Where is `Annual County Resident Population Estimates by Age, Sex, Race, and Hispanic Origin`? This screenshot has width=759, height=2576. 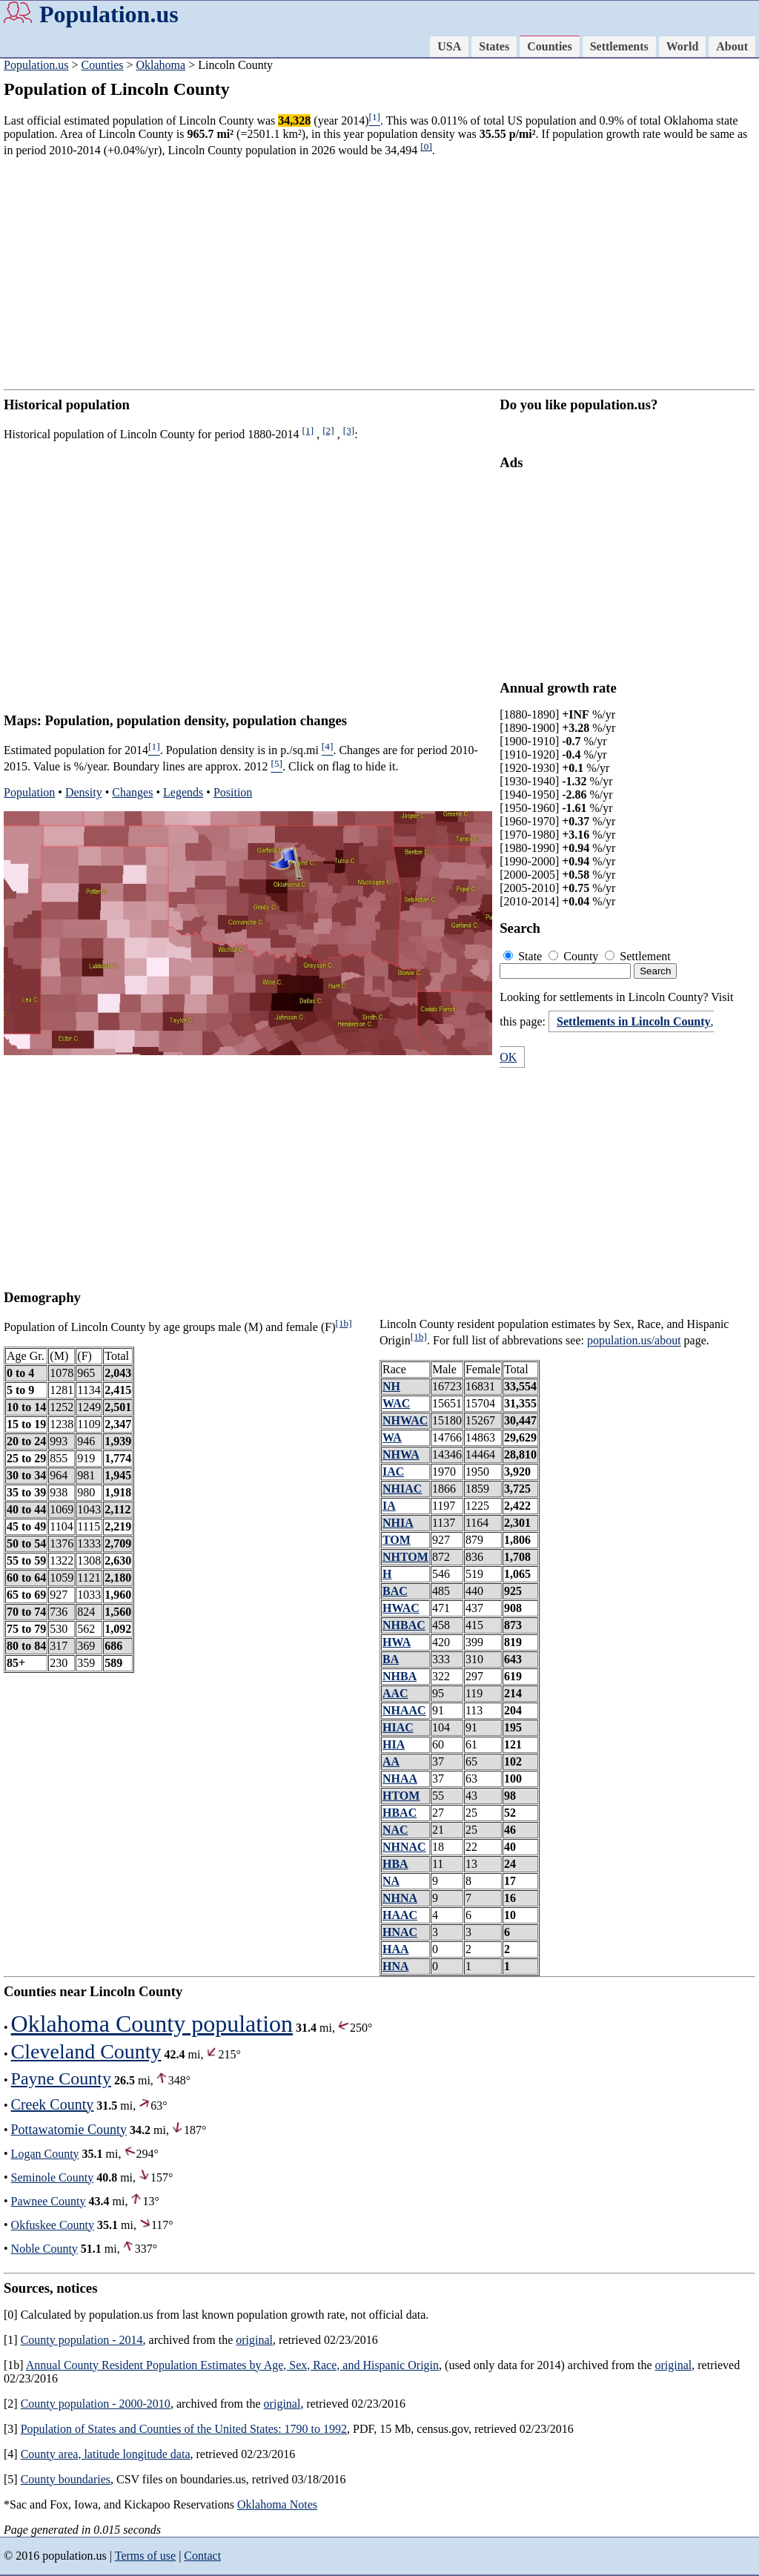 Annual County Resident Population Estimates by Age, Sex, Race, and Hispanic Origin is located at coordinates (232, 2365).